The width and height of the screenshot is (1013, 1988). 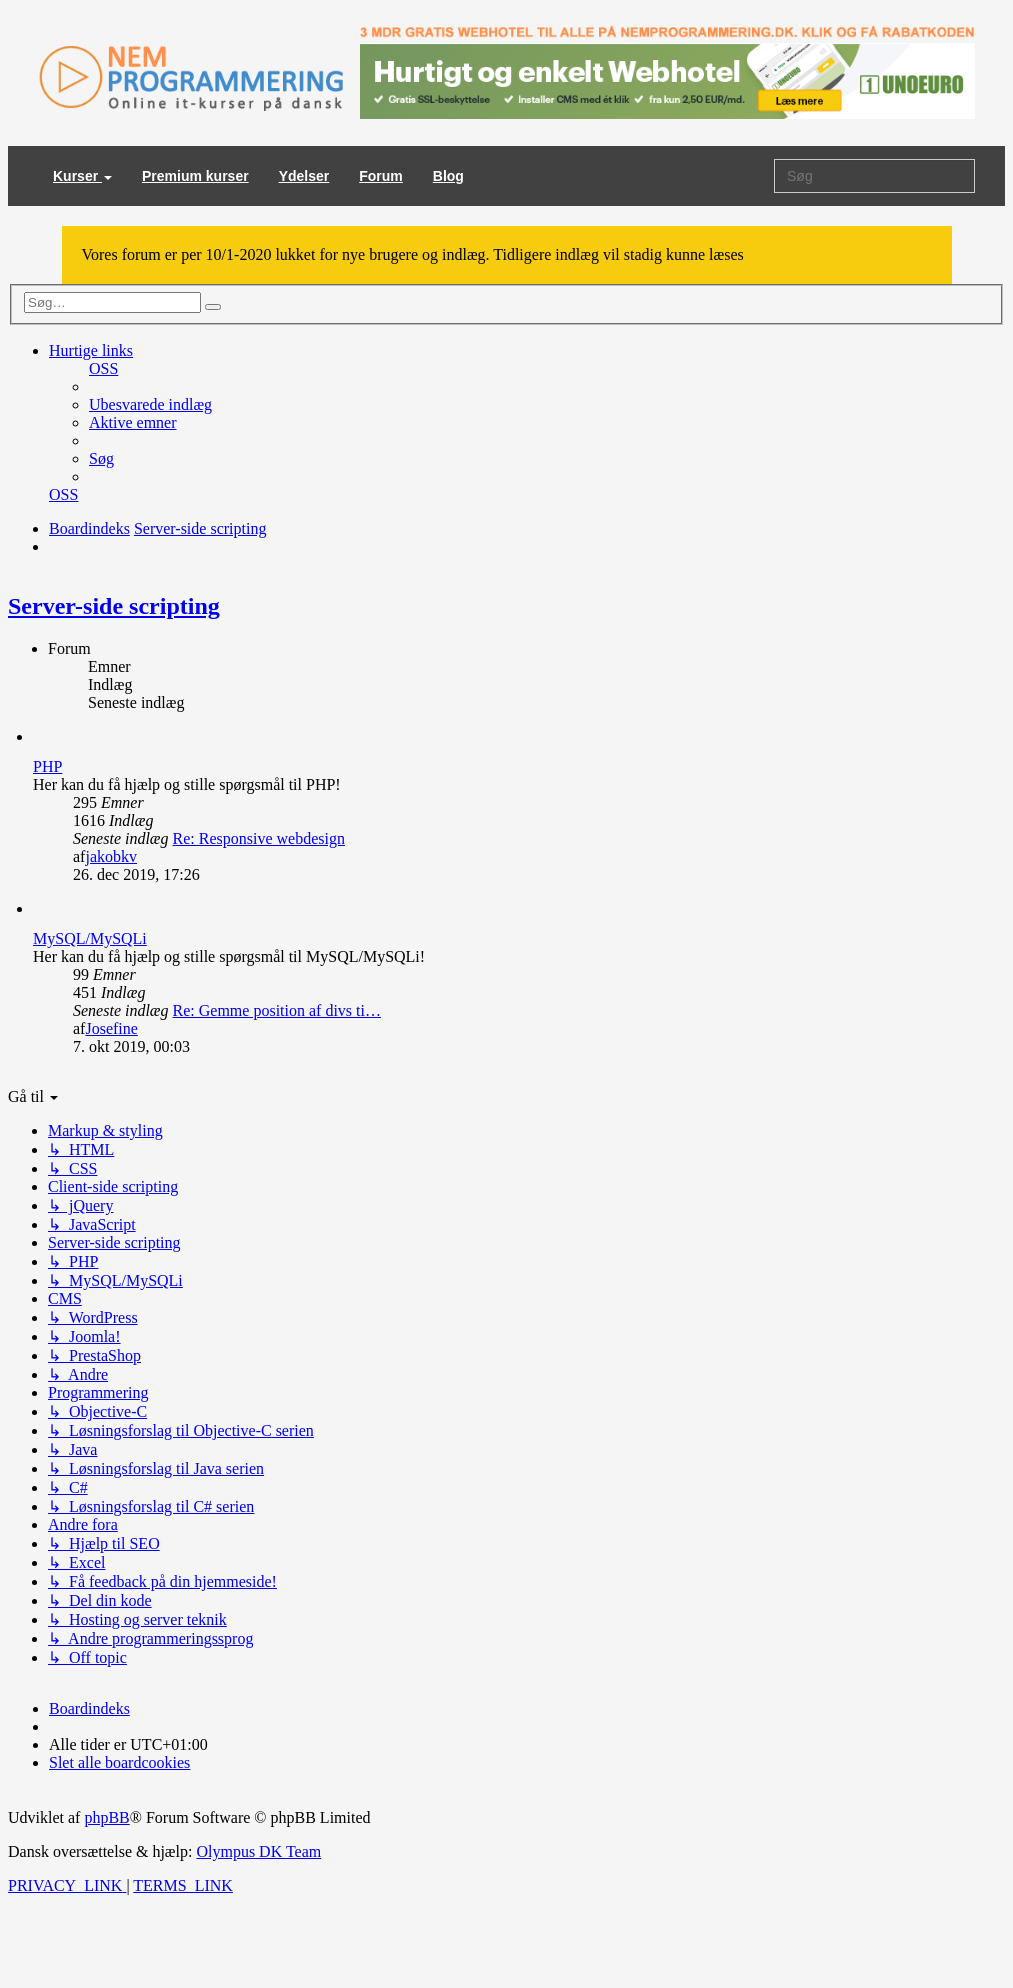 I want to click on Ydelser, so click(x=304, y=176).